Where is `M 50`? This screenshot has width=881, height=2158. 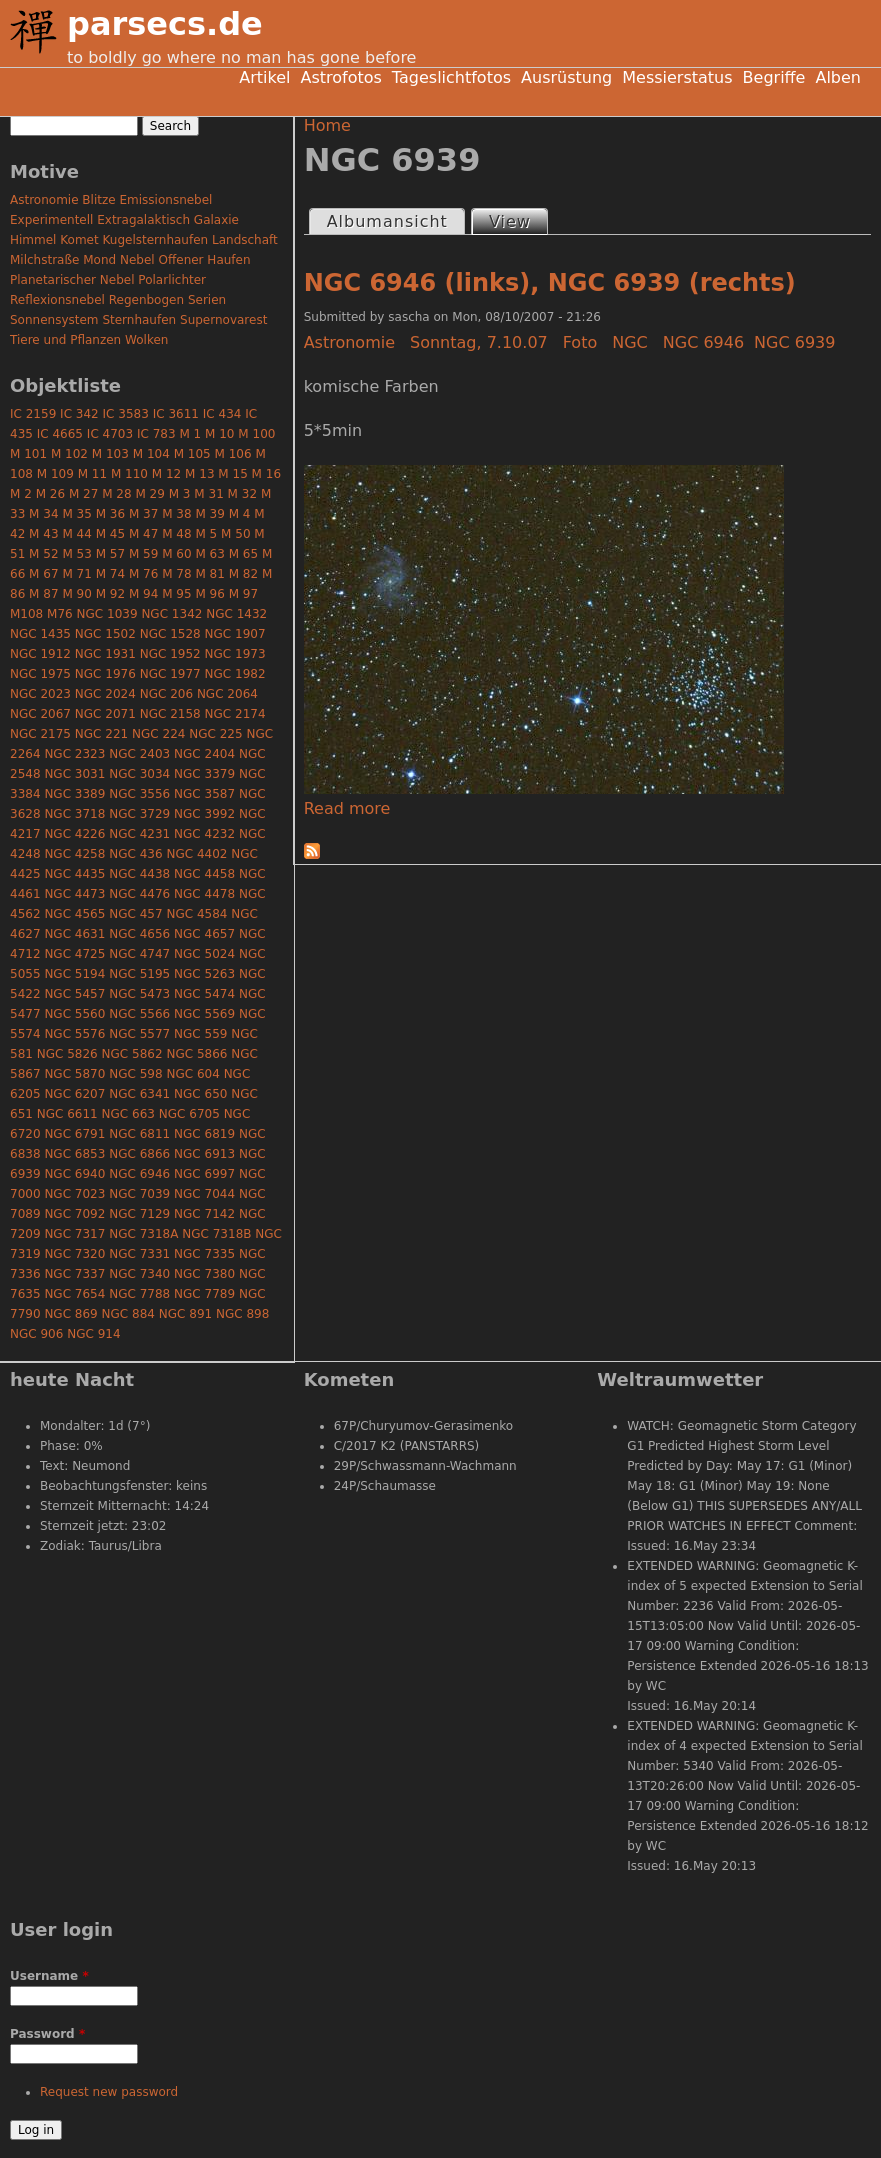 M 50 is located at coordinates (235, 534).